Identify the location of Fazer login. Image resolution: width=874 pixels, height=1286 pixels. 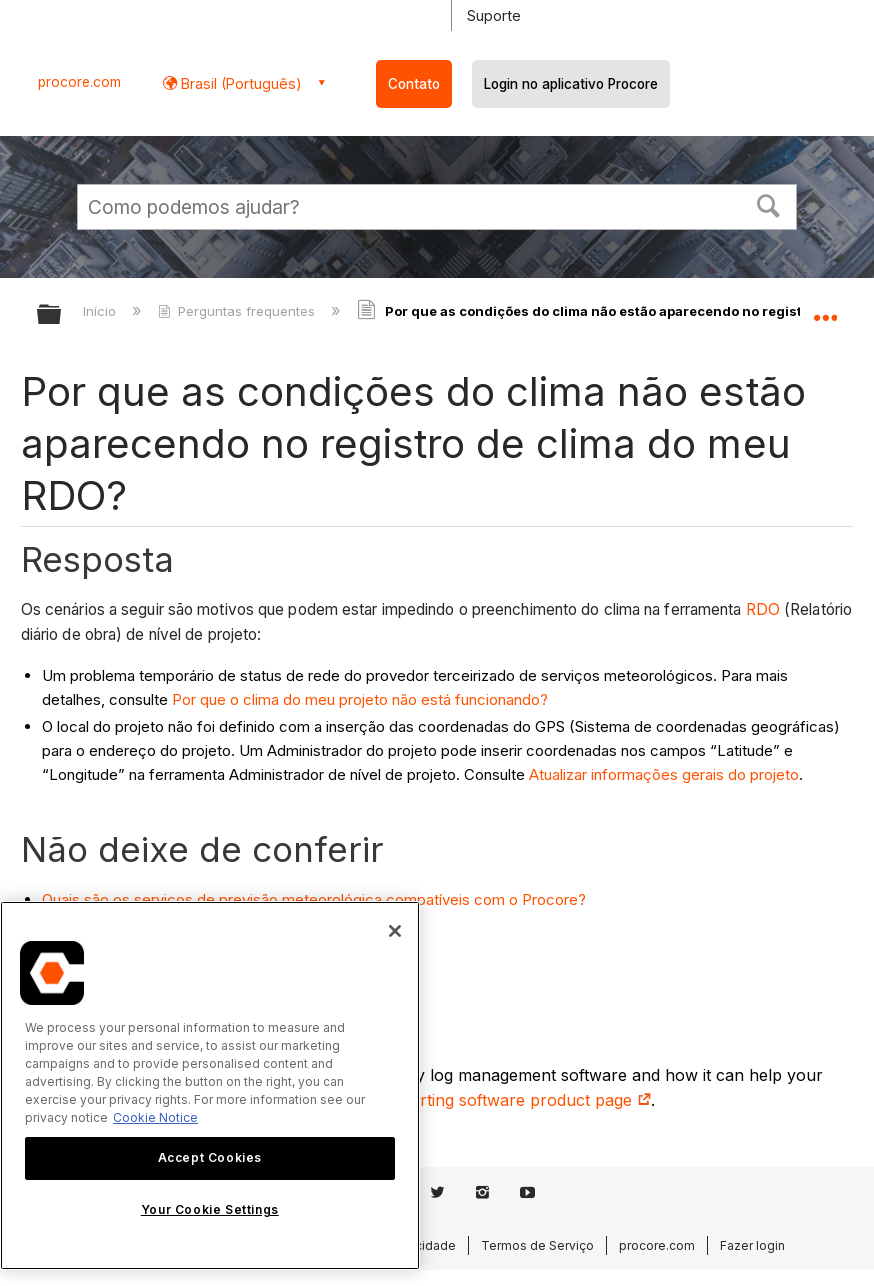
(752, 1245).